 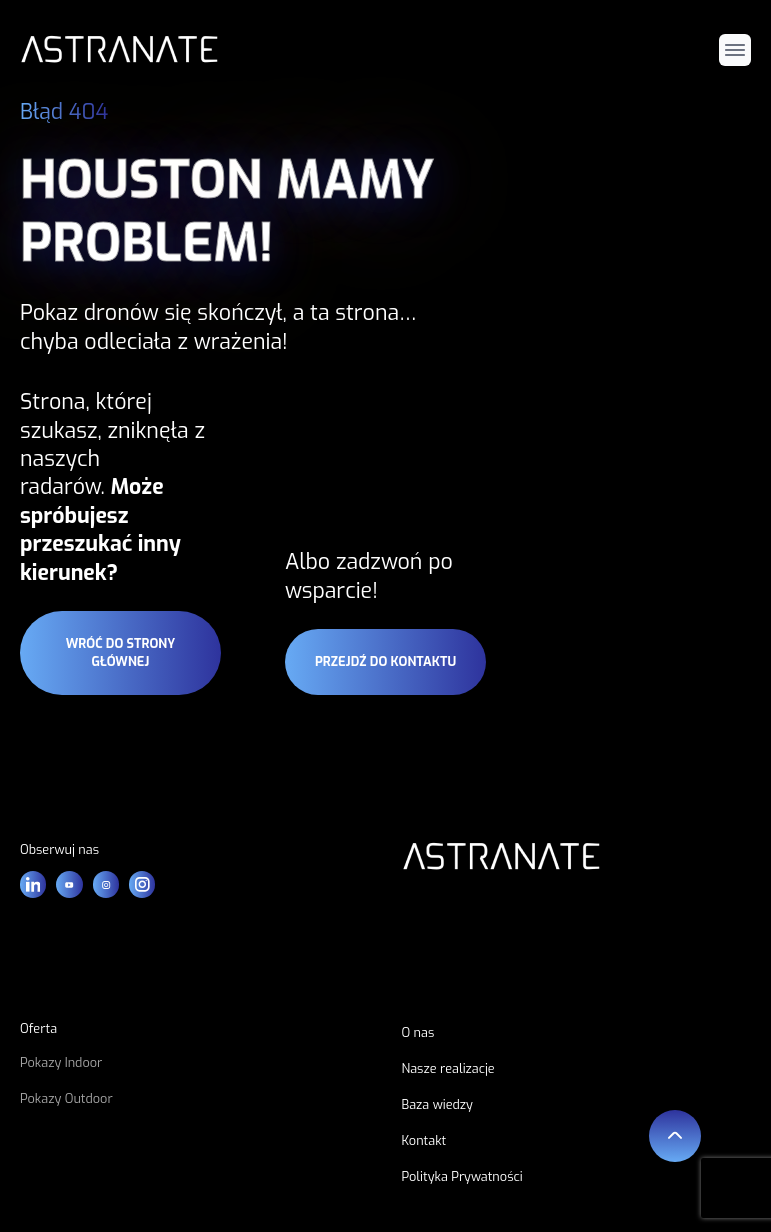 What do you see at coordinates (66, 1098) in the screenshot?
I see `Pokazy Outdoor` at bounding box center [66, 1098].